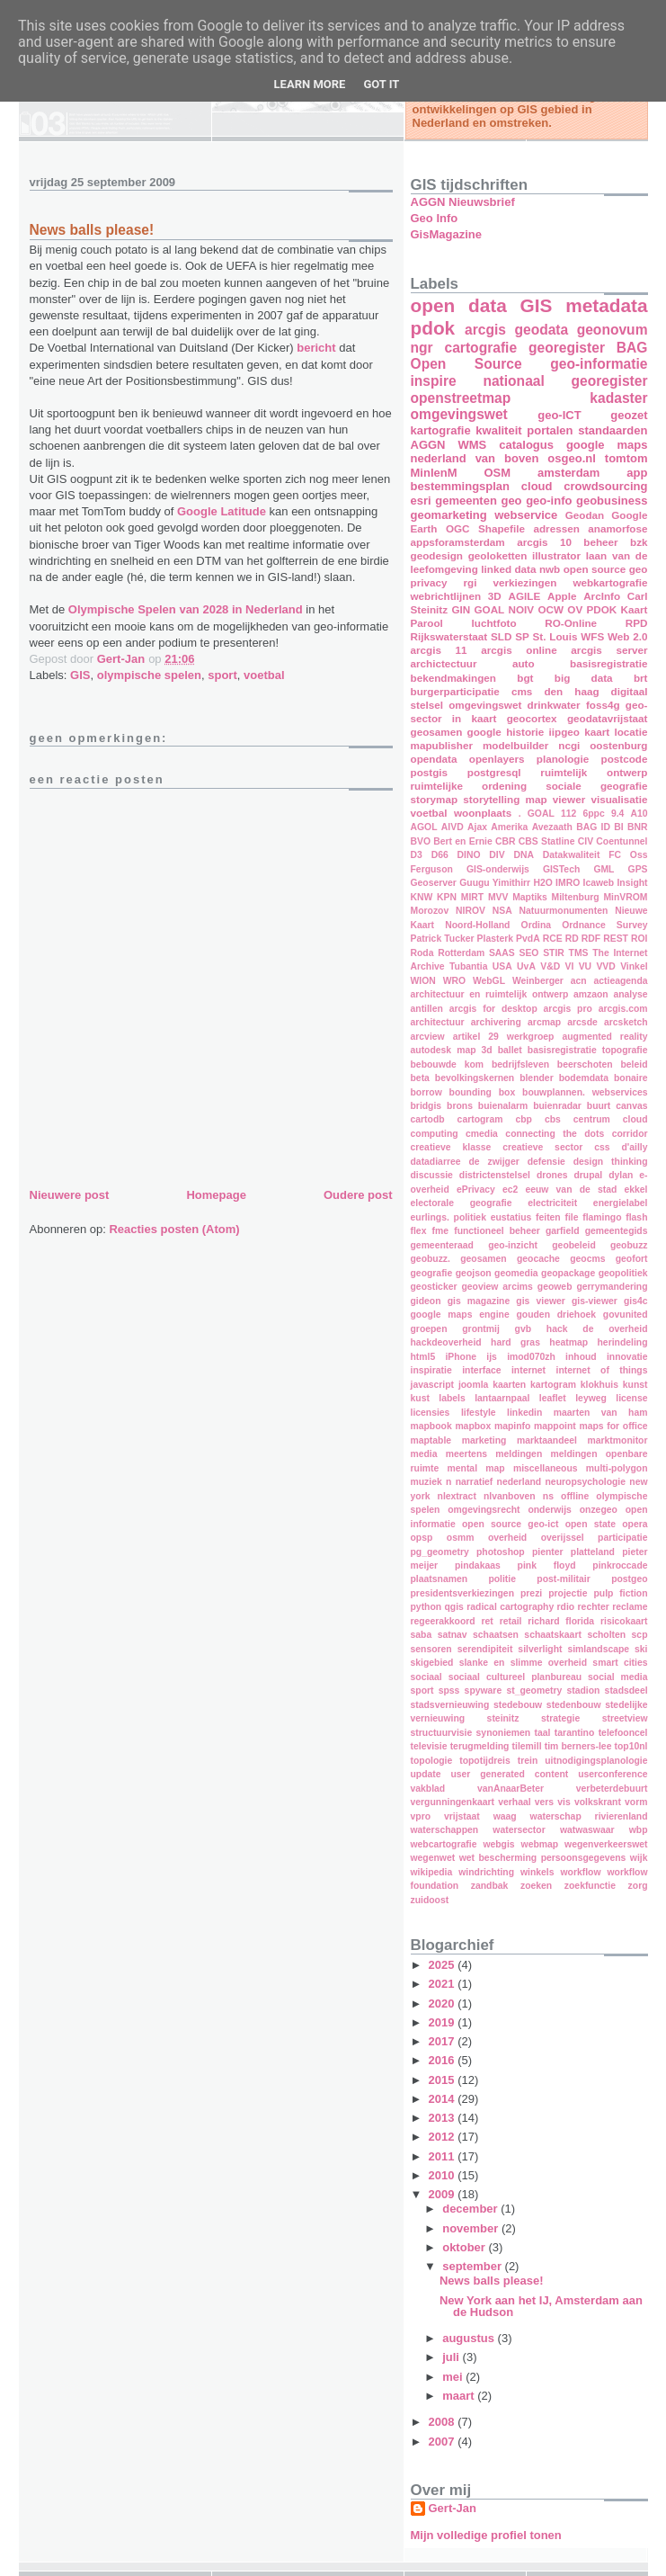 The image size is (666, 2576). I want to click on RDF, so click(591, 939).